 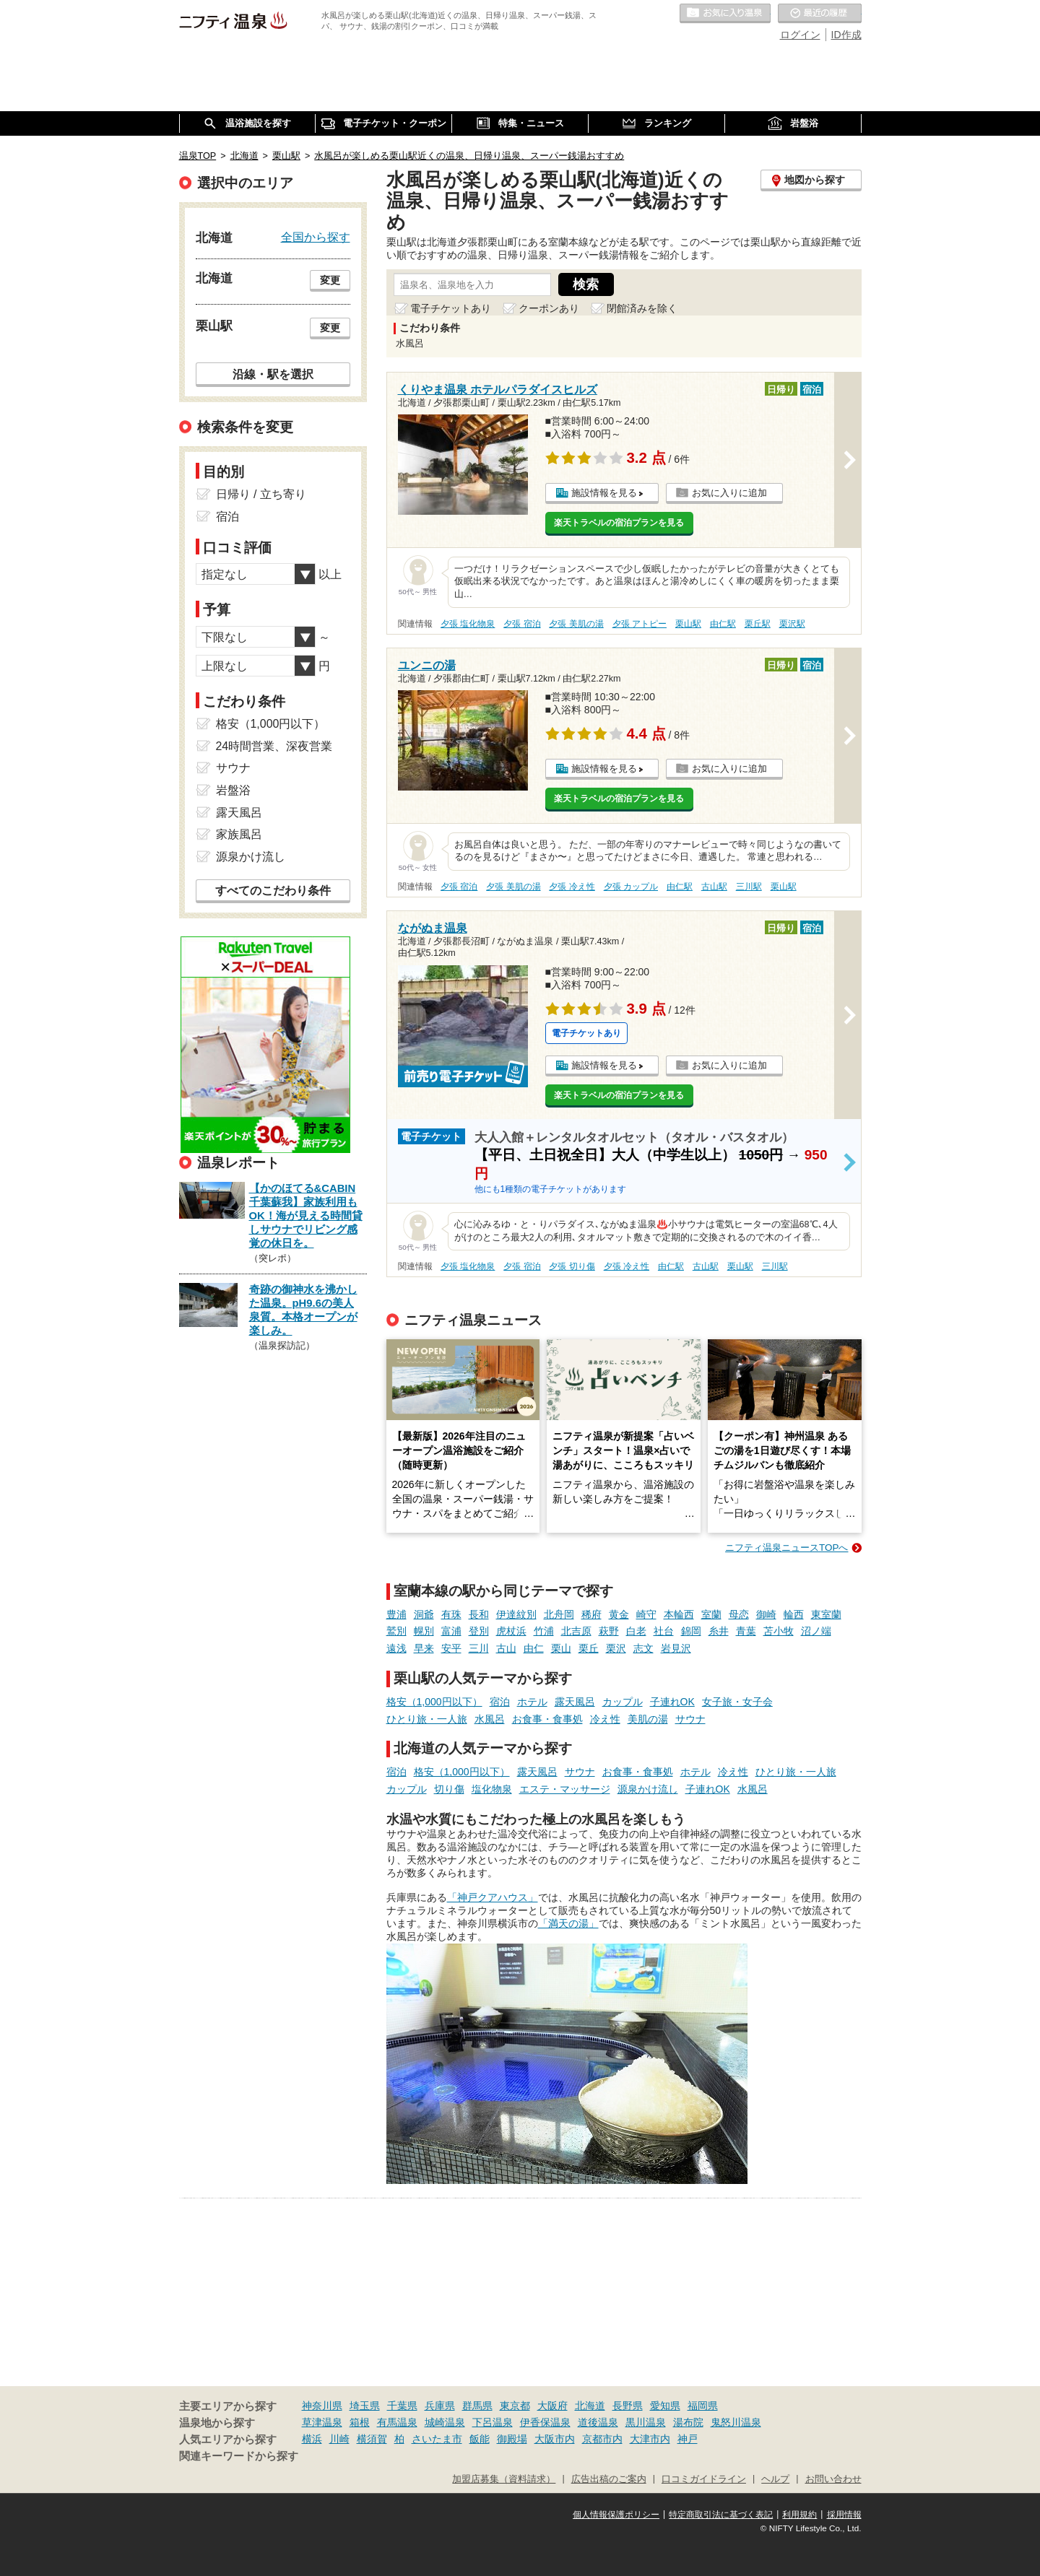 I want to click on 24時間営業、深夜営業, so click(x=274, y=746).